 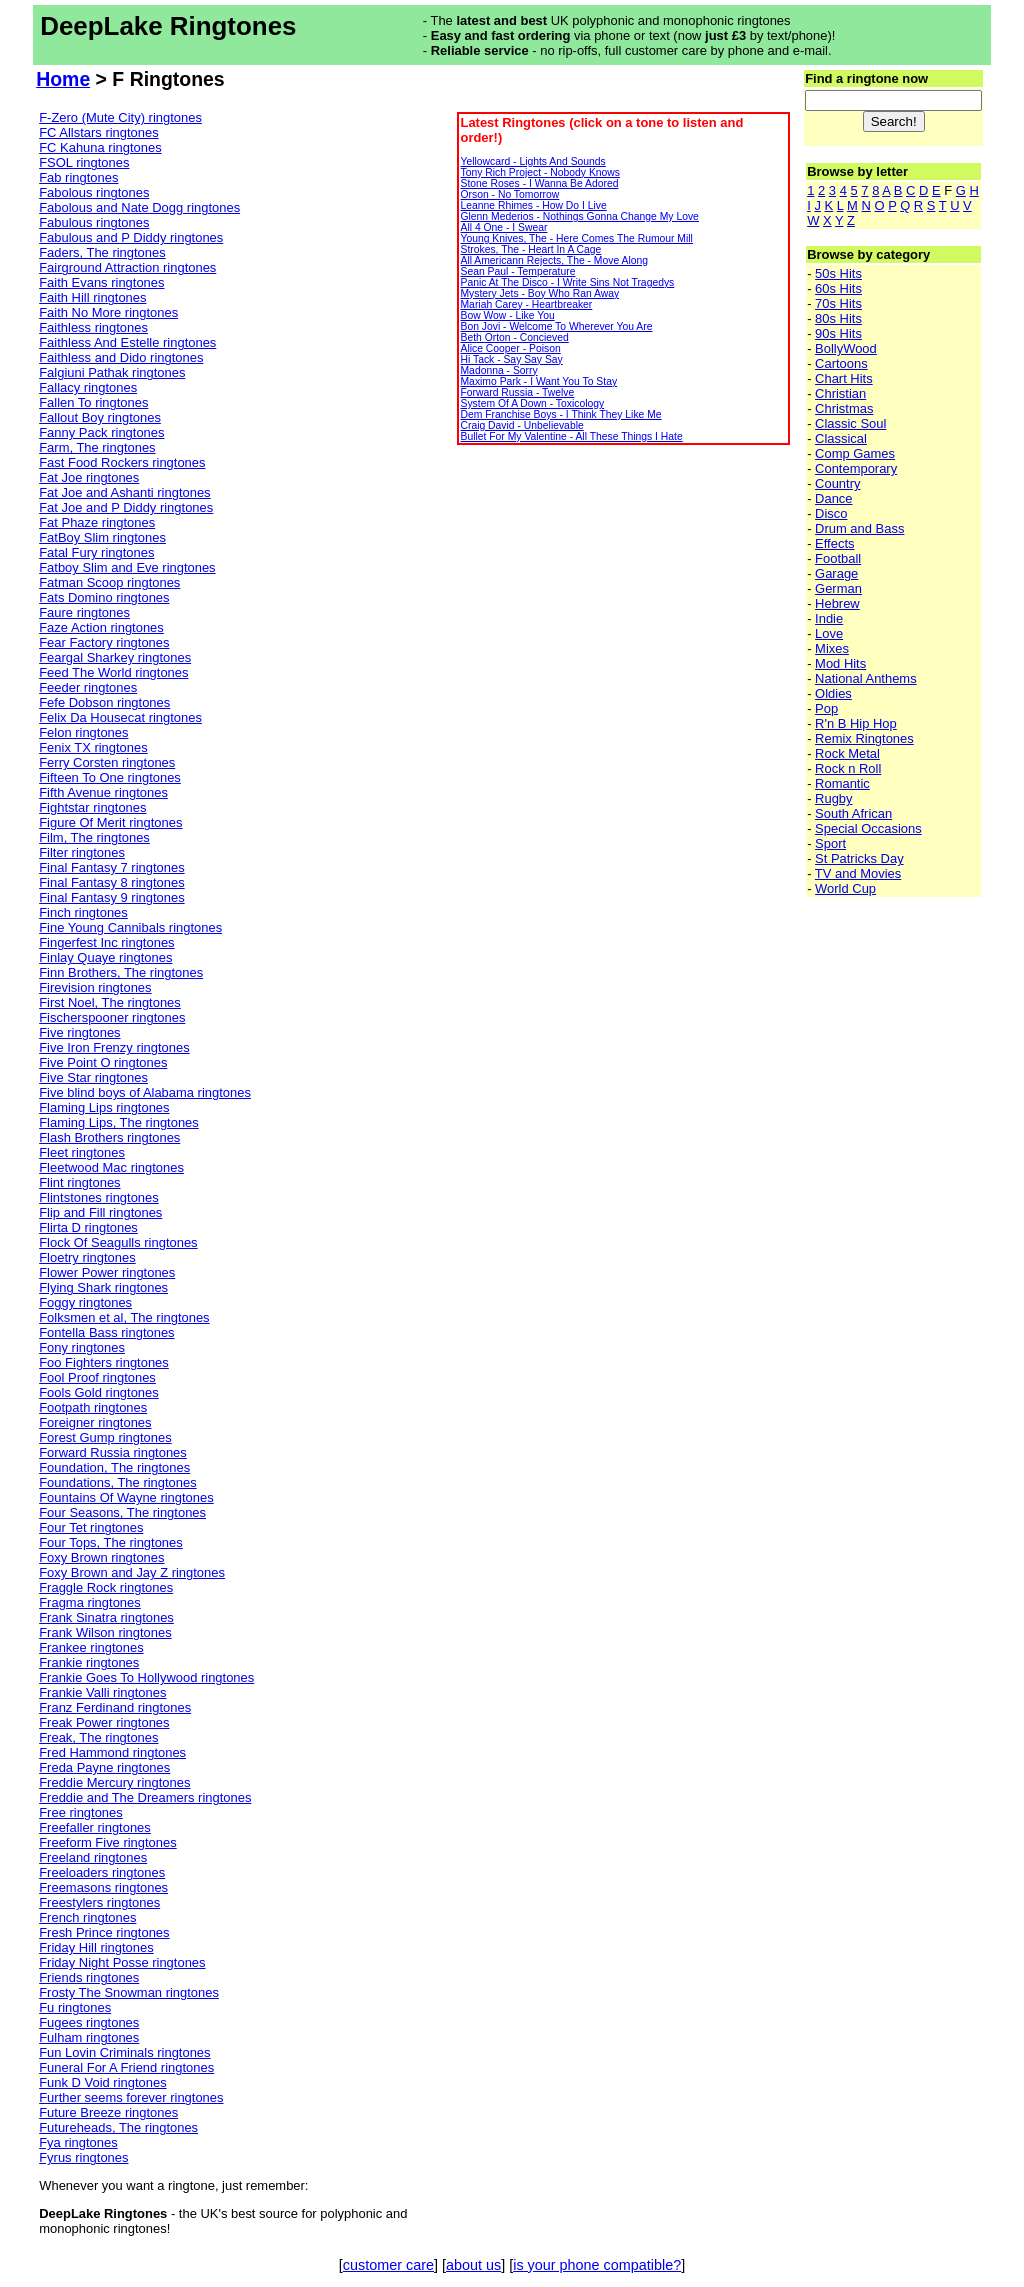 What do you see at coordinates (104, 1362) in the screenshot?
I see `Foo Fighters ringtones` at bounding box center [104, 1362].